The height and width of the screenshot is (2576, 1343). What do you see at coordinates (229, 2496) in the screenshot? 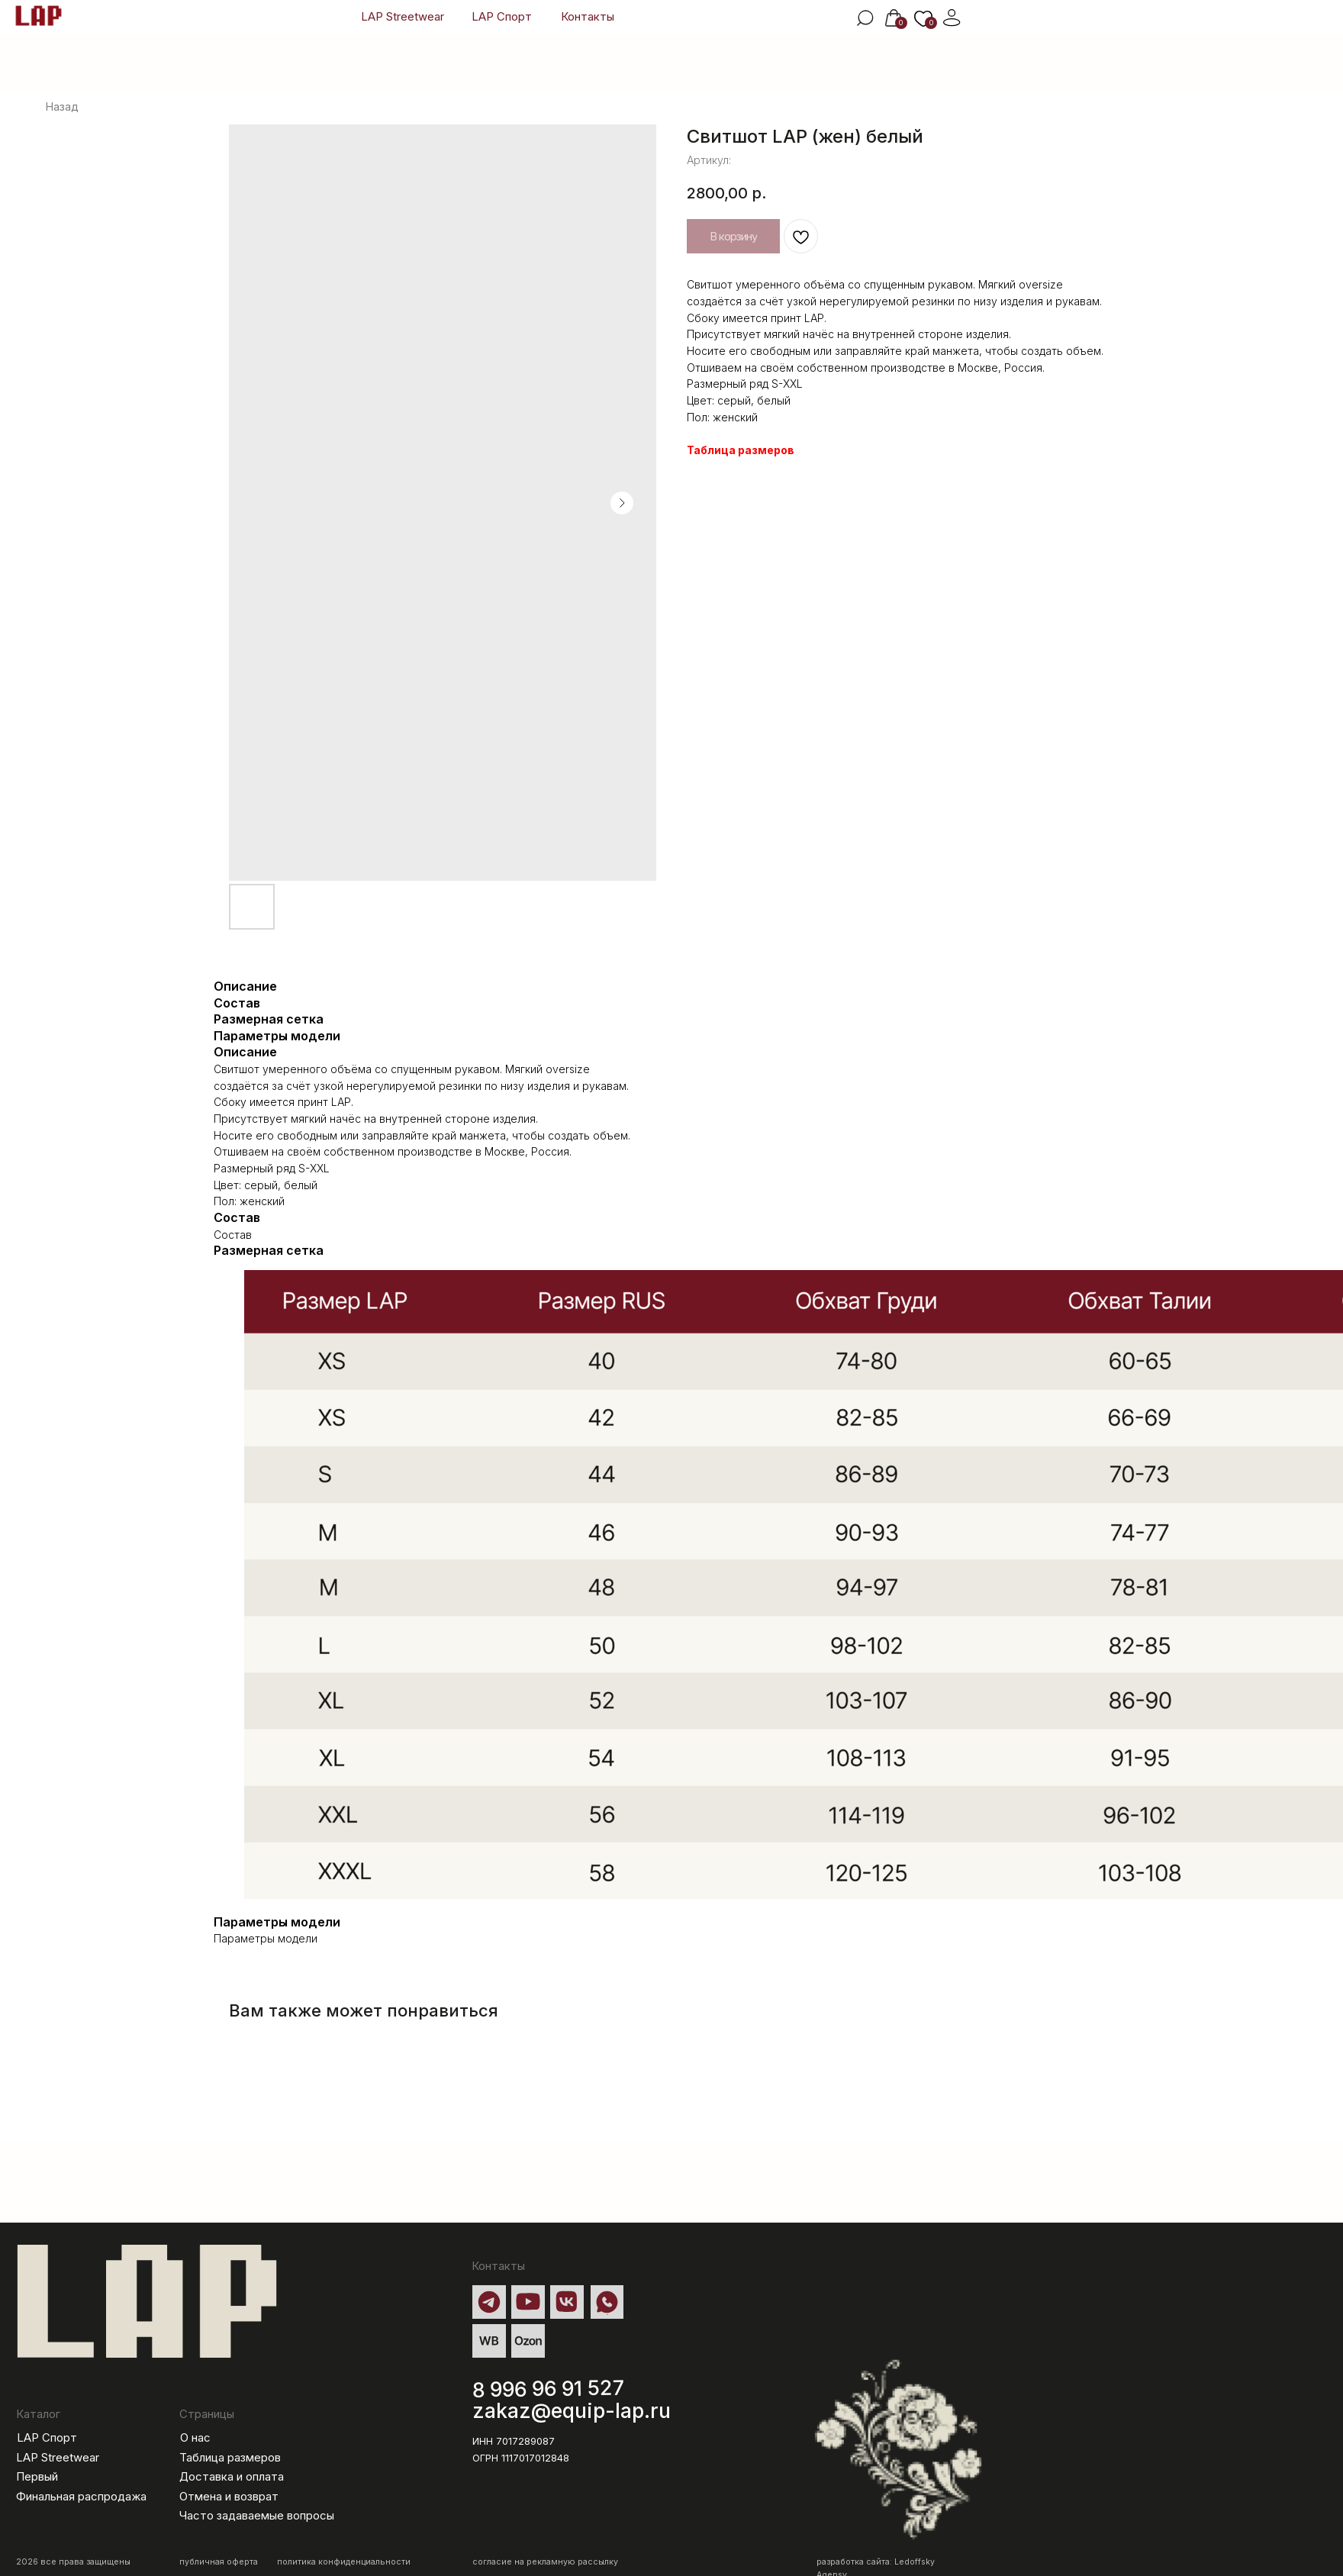
I see `Отмена и возврат` at bounding box center [229, 2496].